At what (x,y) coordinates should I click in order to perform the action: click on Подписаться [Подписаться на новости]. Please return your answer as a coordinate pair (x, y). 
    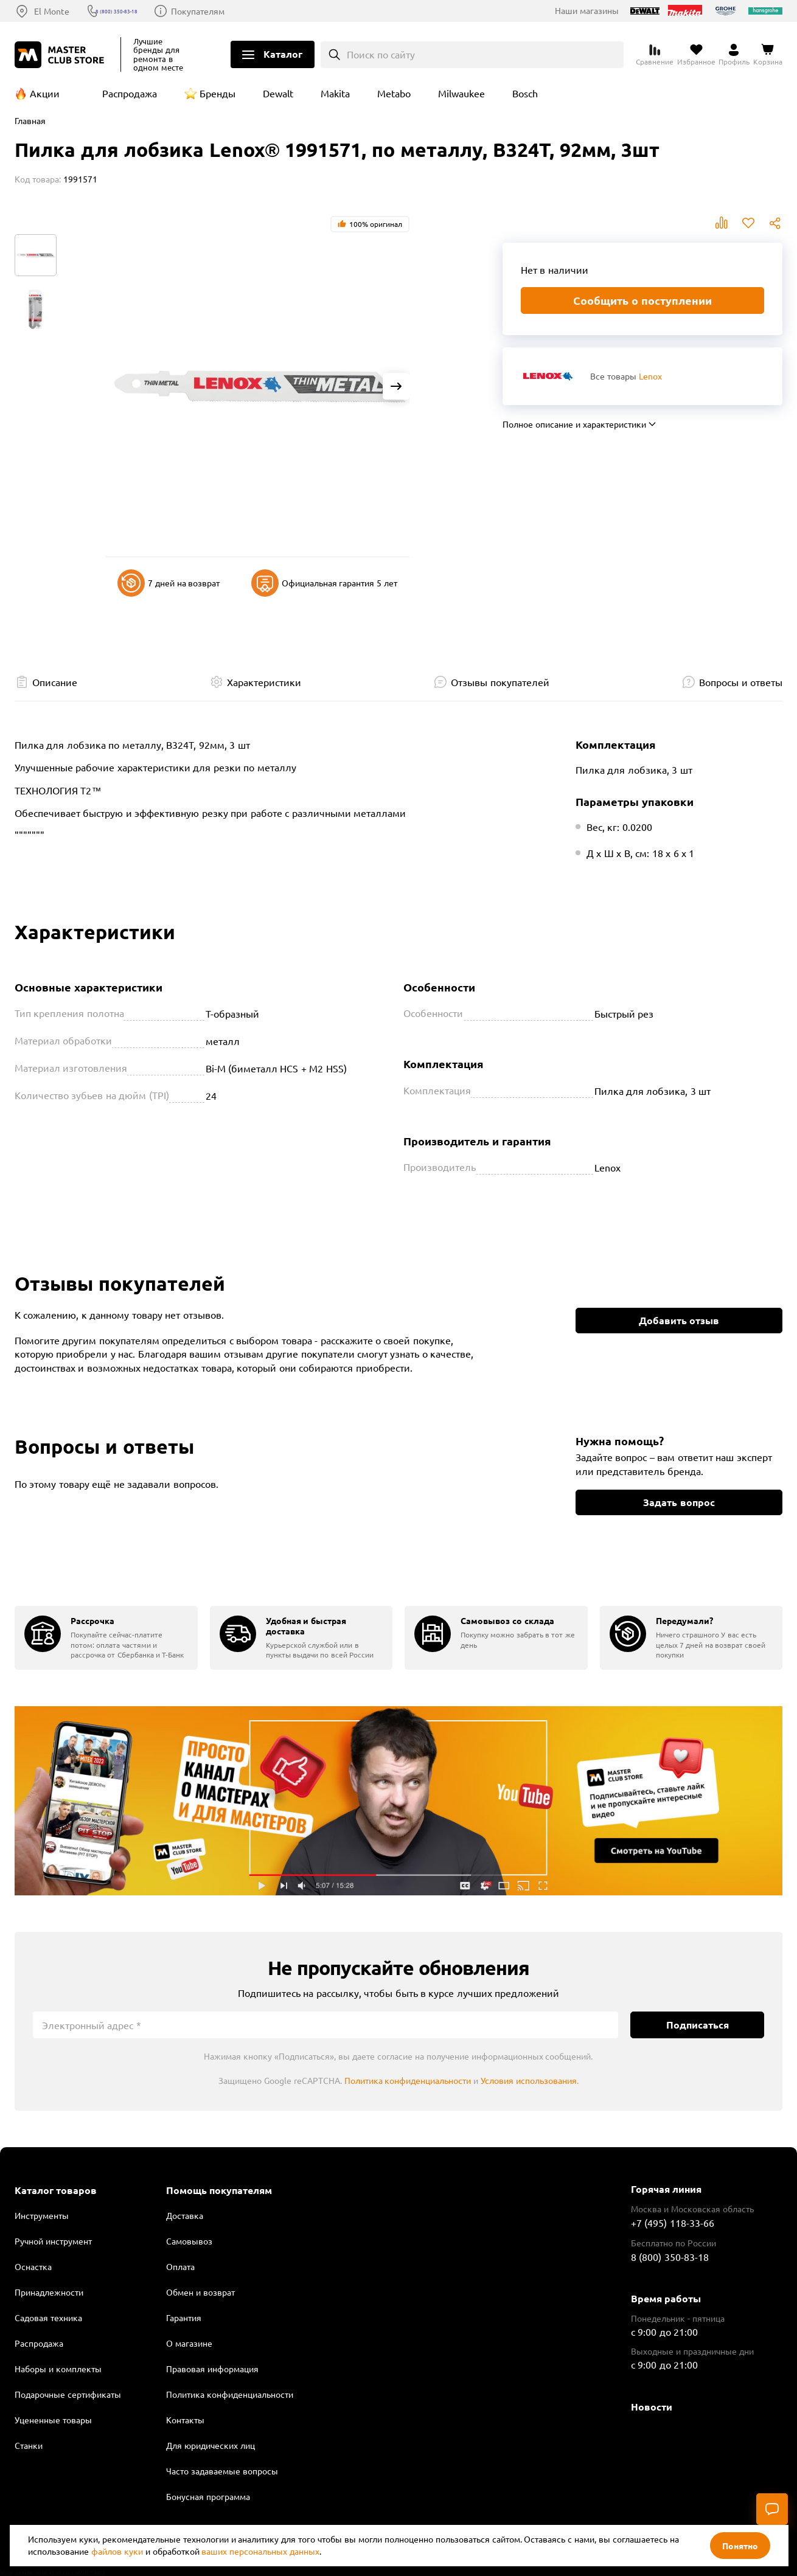
    Looking at the image, I should click on (697, 2024).